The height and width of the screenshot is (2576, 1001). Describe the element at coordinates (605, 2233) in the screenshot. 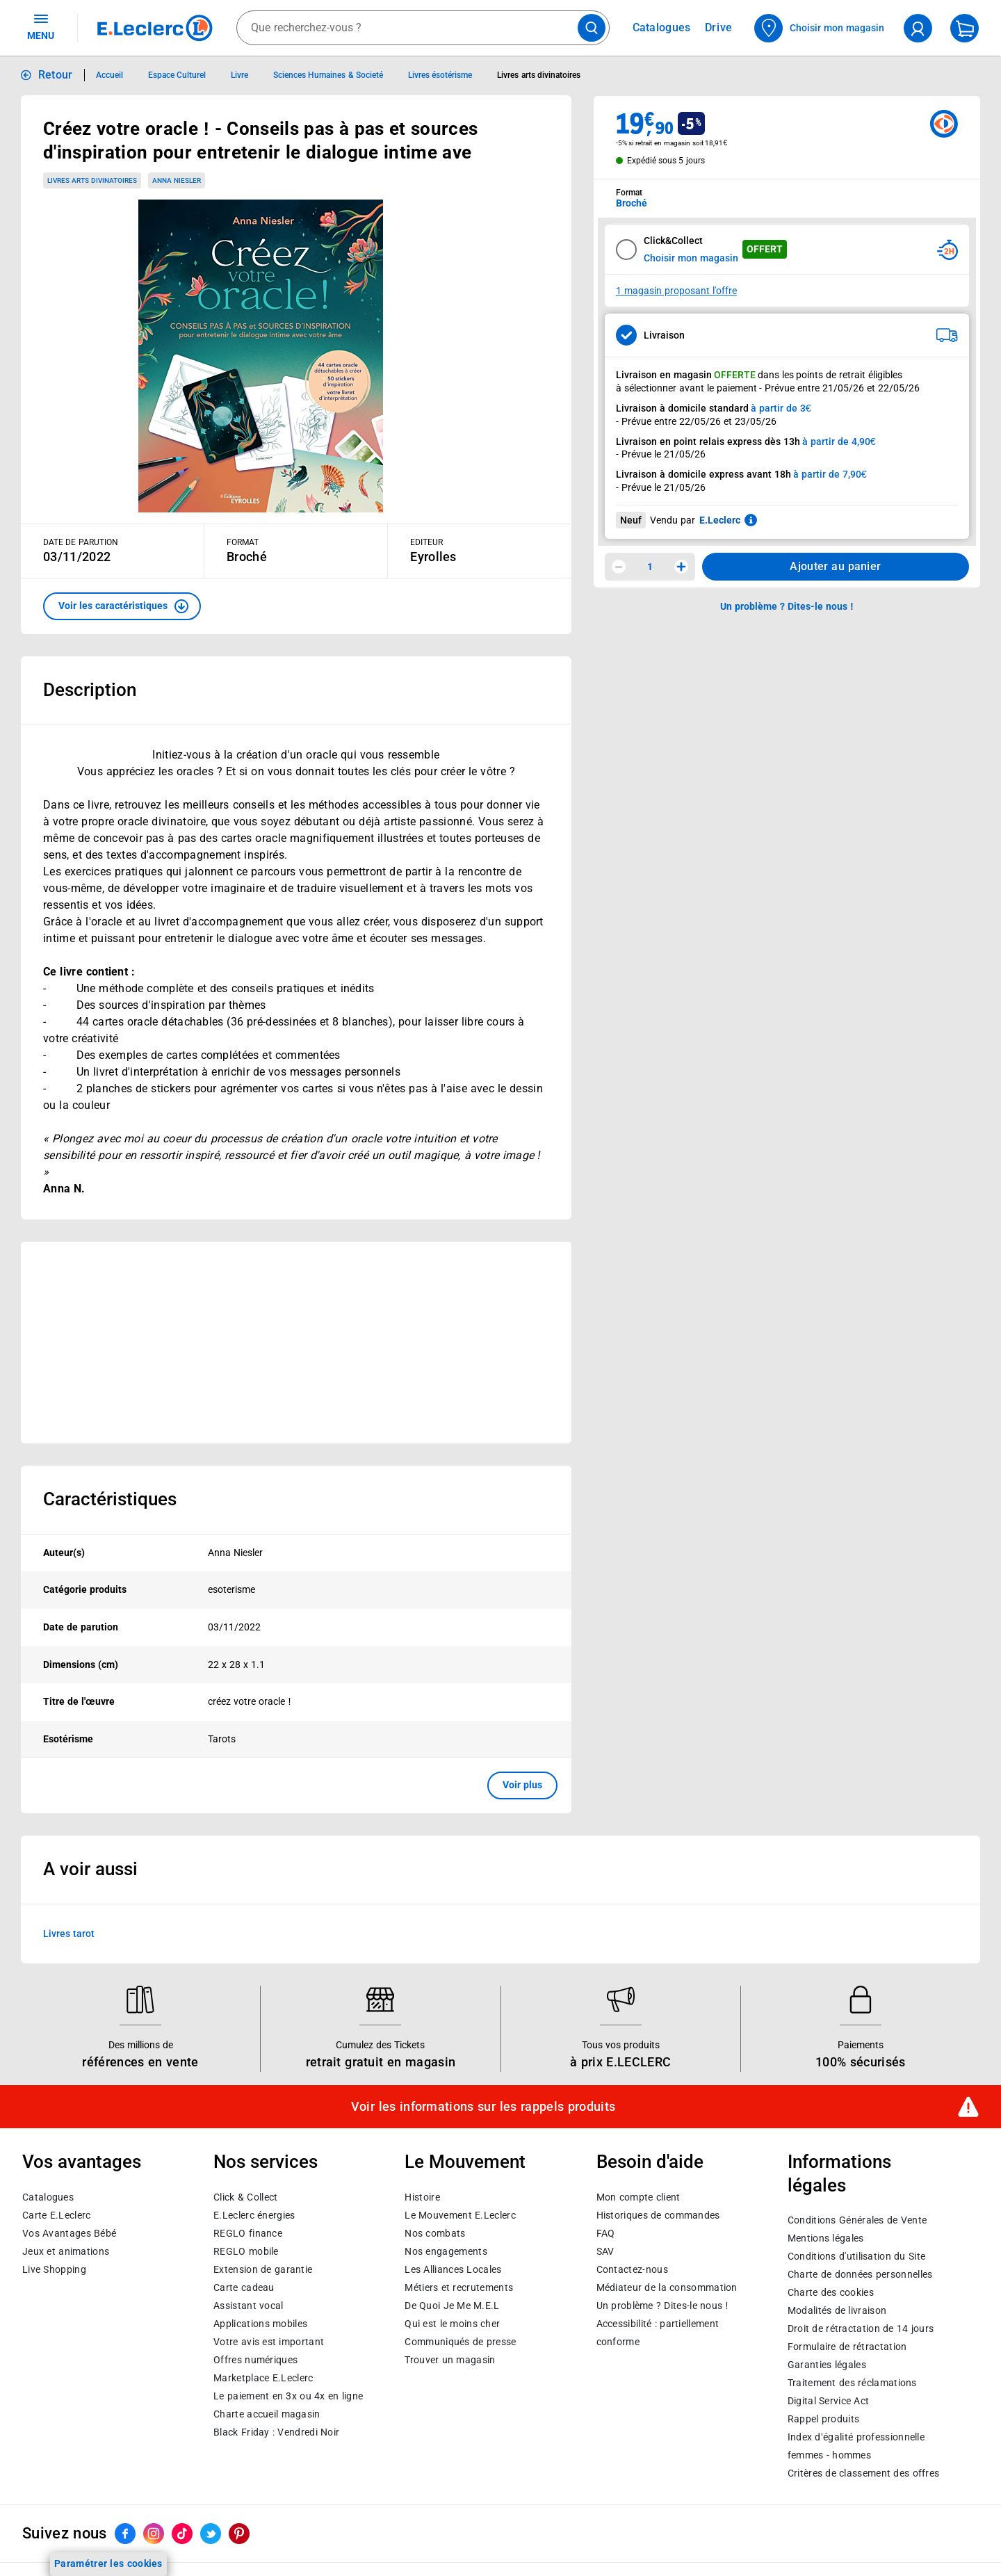

I see `FAQ` at that location.